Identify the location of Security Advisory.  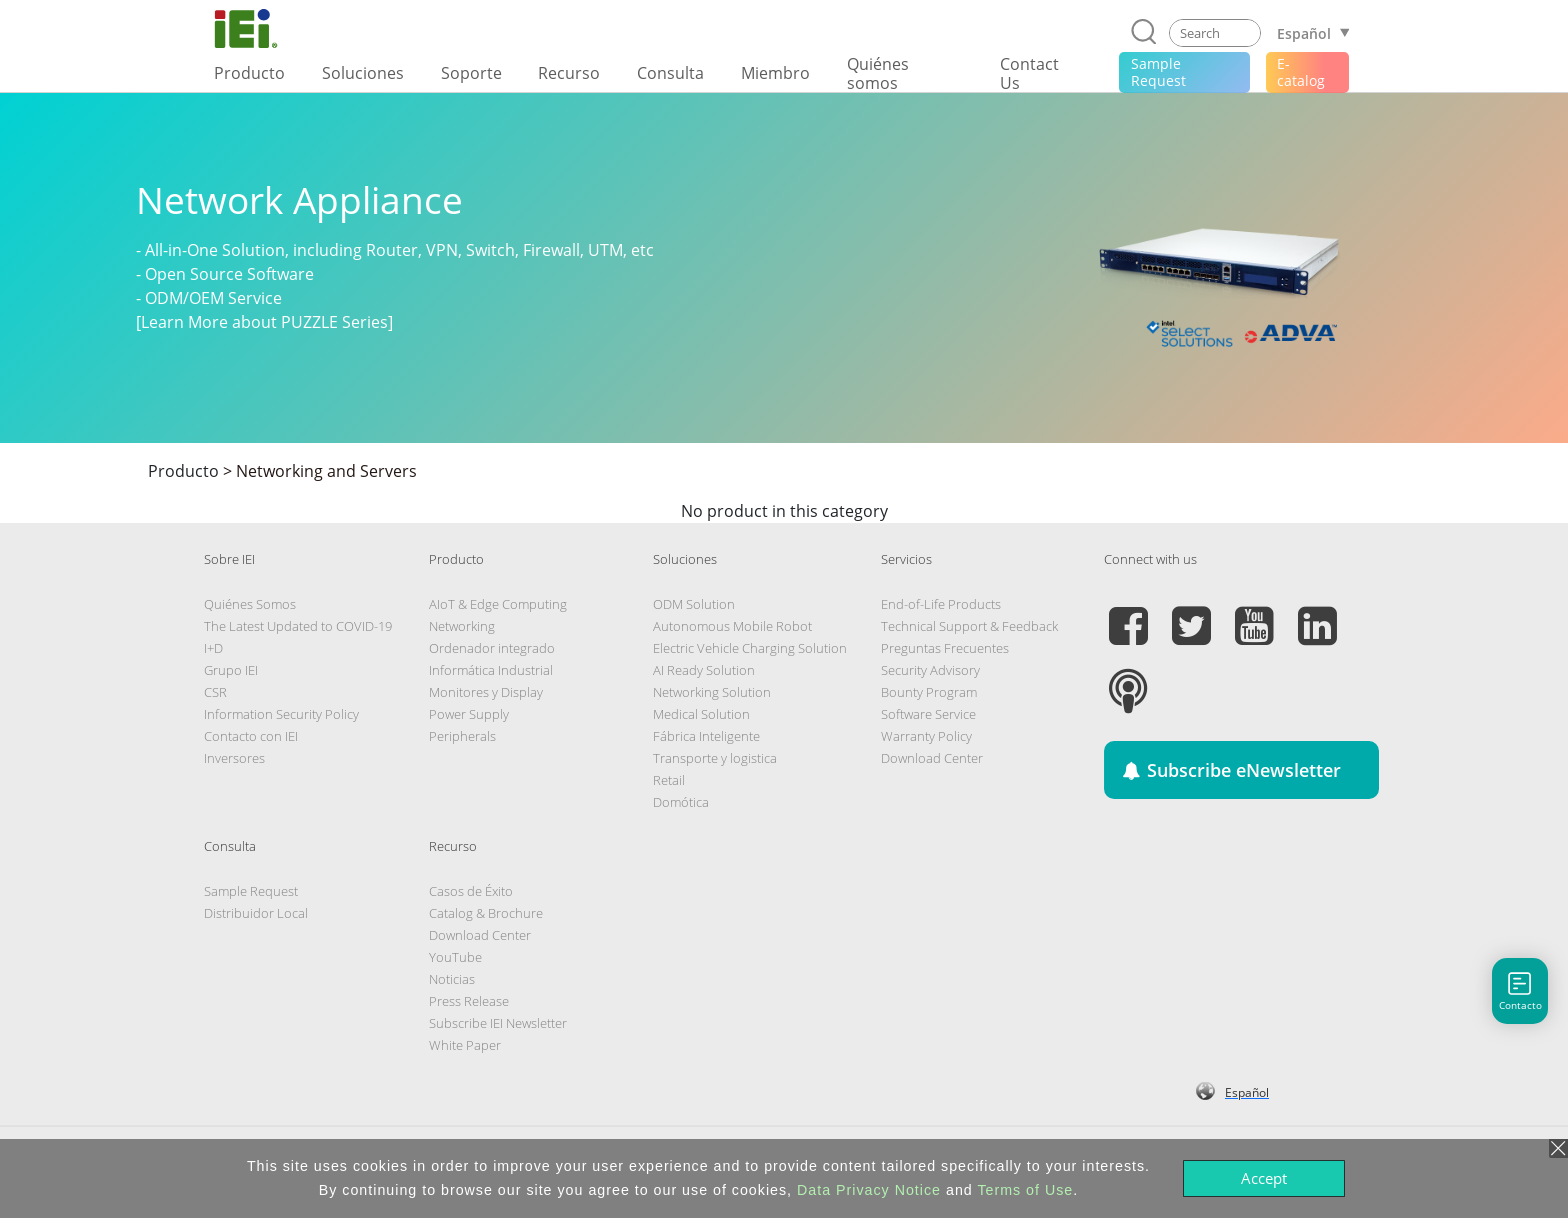
(930, 670).